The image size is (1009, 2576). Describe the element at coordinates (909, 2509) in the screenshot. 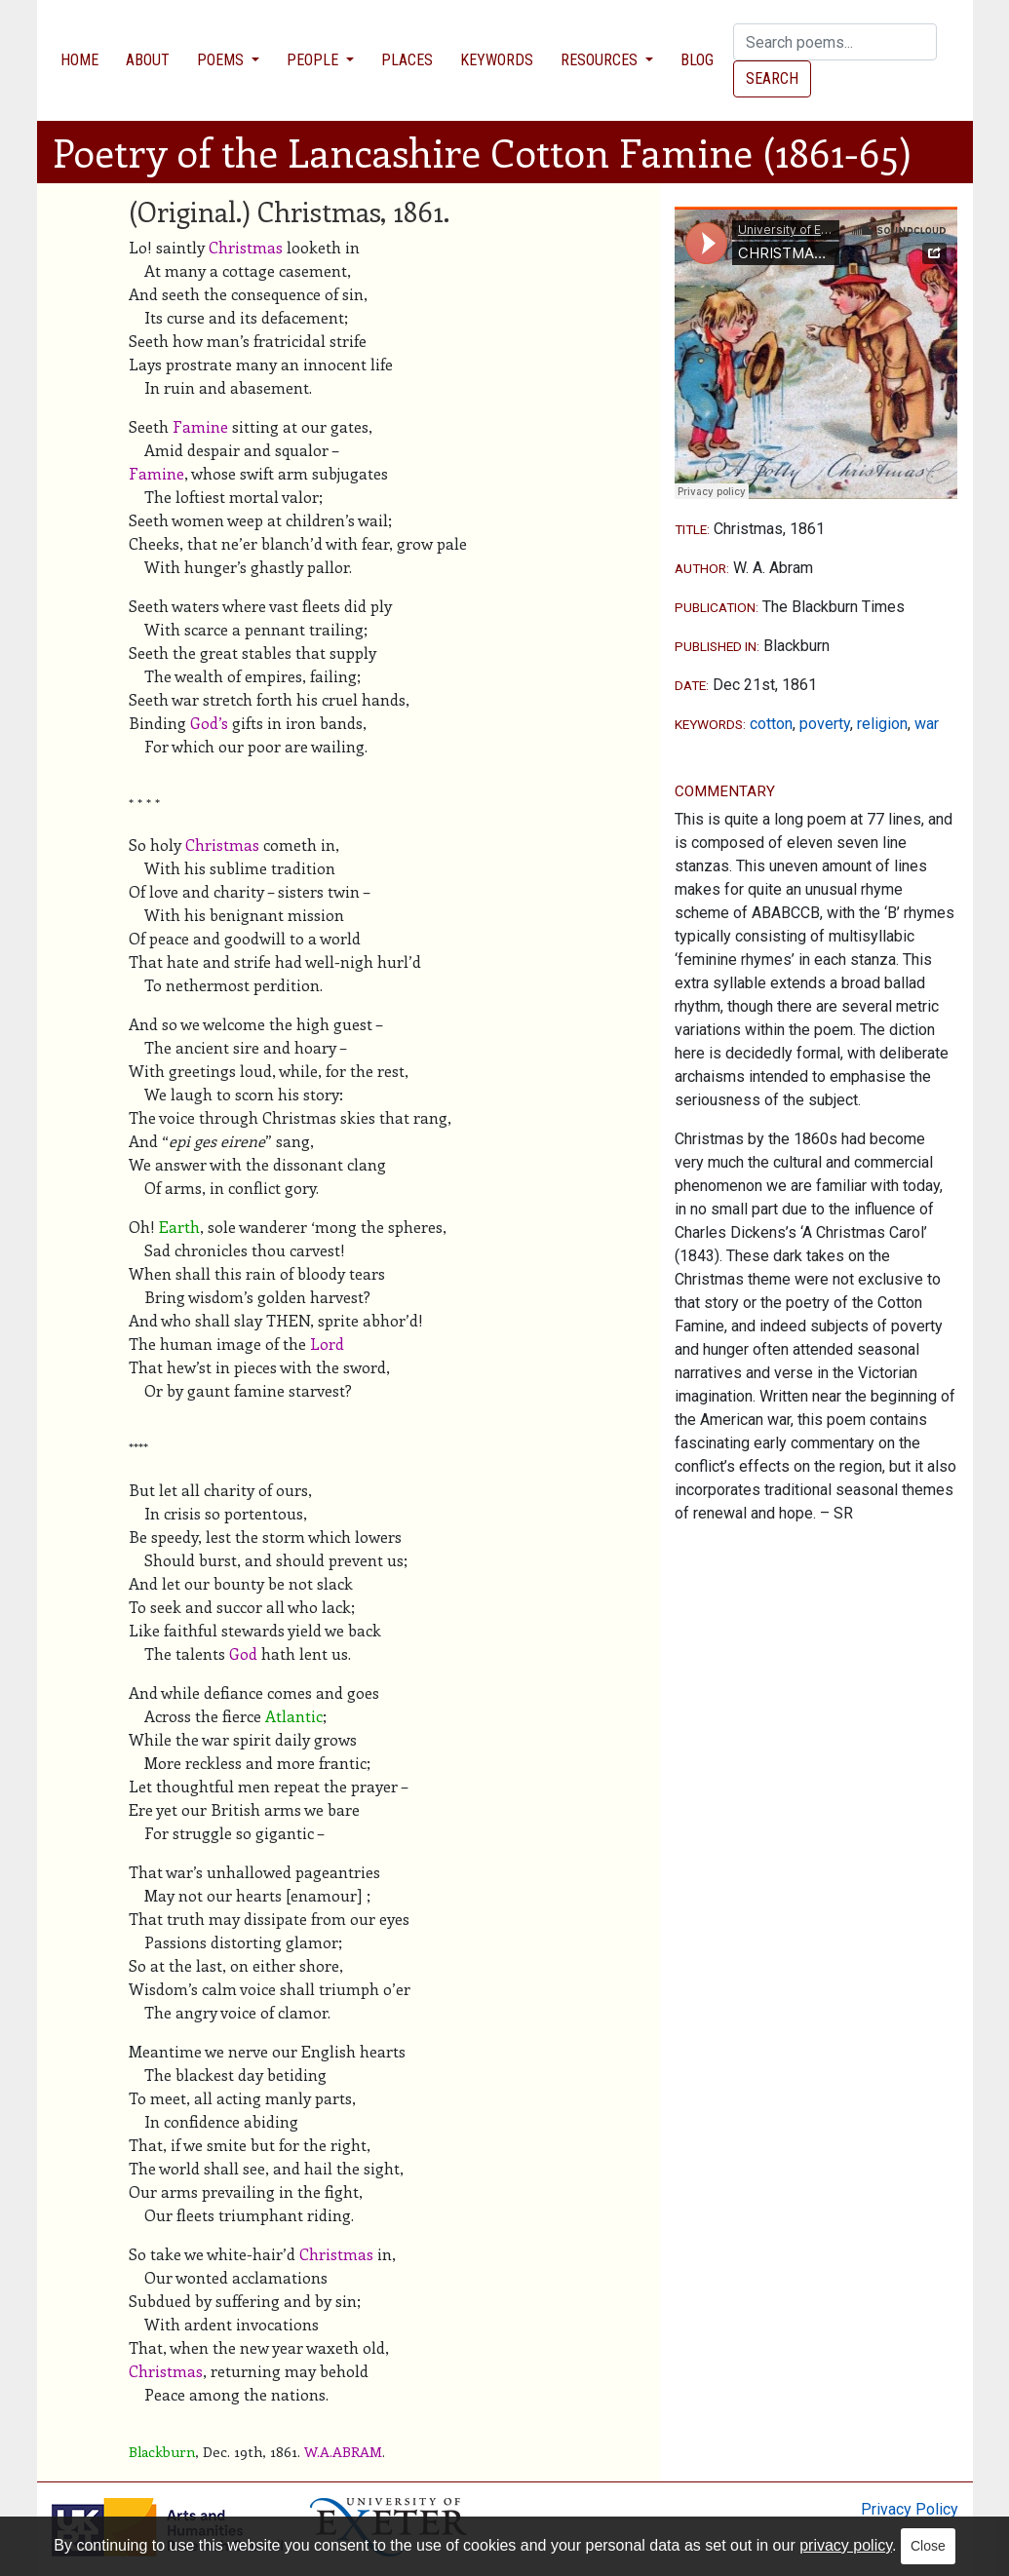

I see `Privacy Policy` at that location.